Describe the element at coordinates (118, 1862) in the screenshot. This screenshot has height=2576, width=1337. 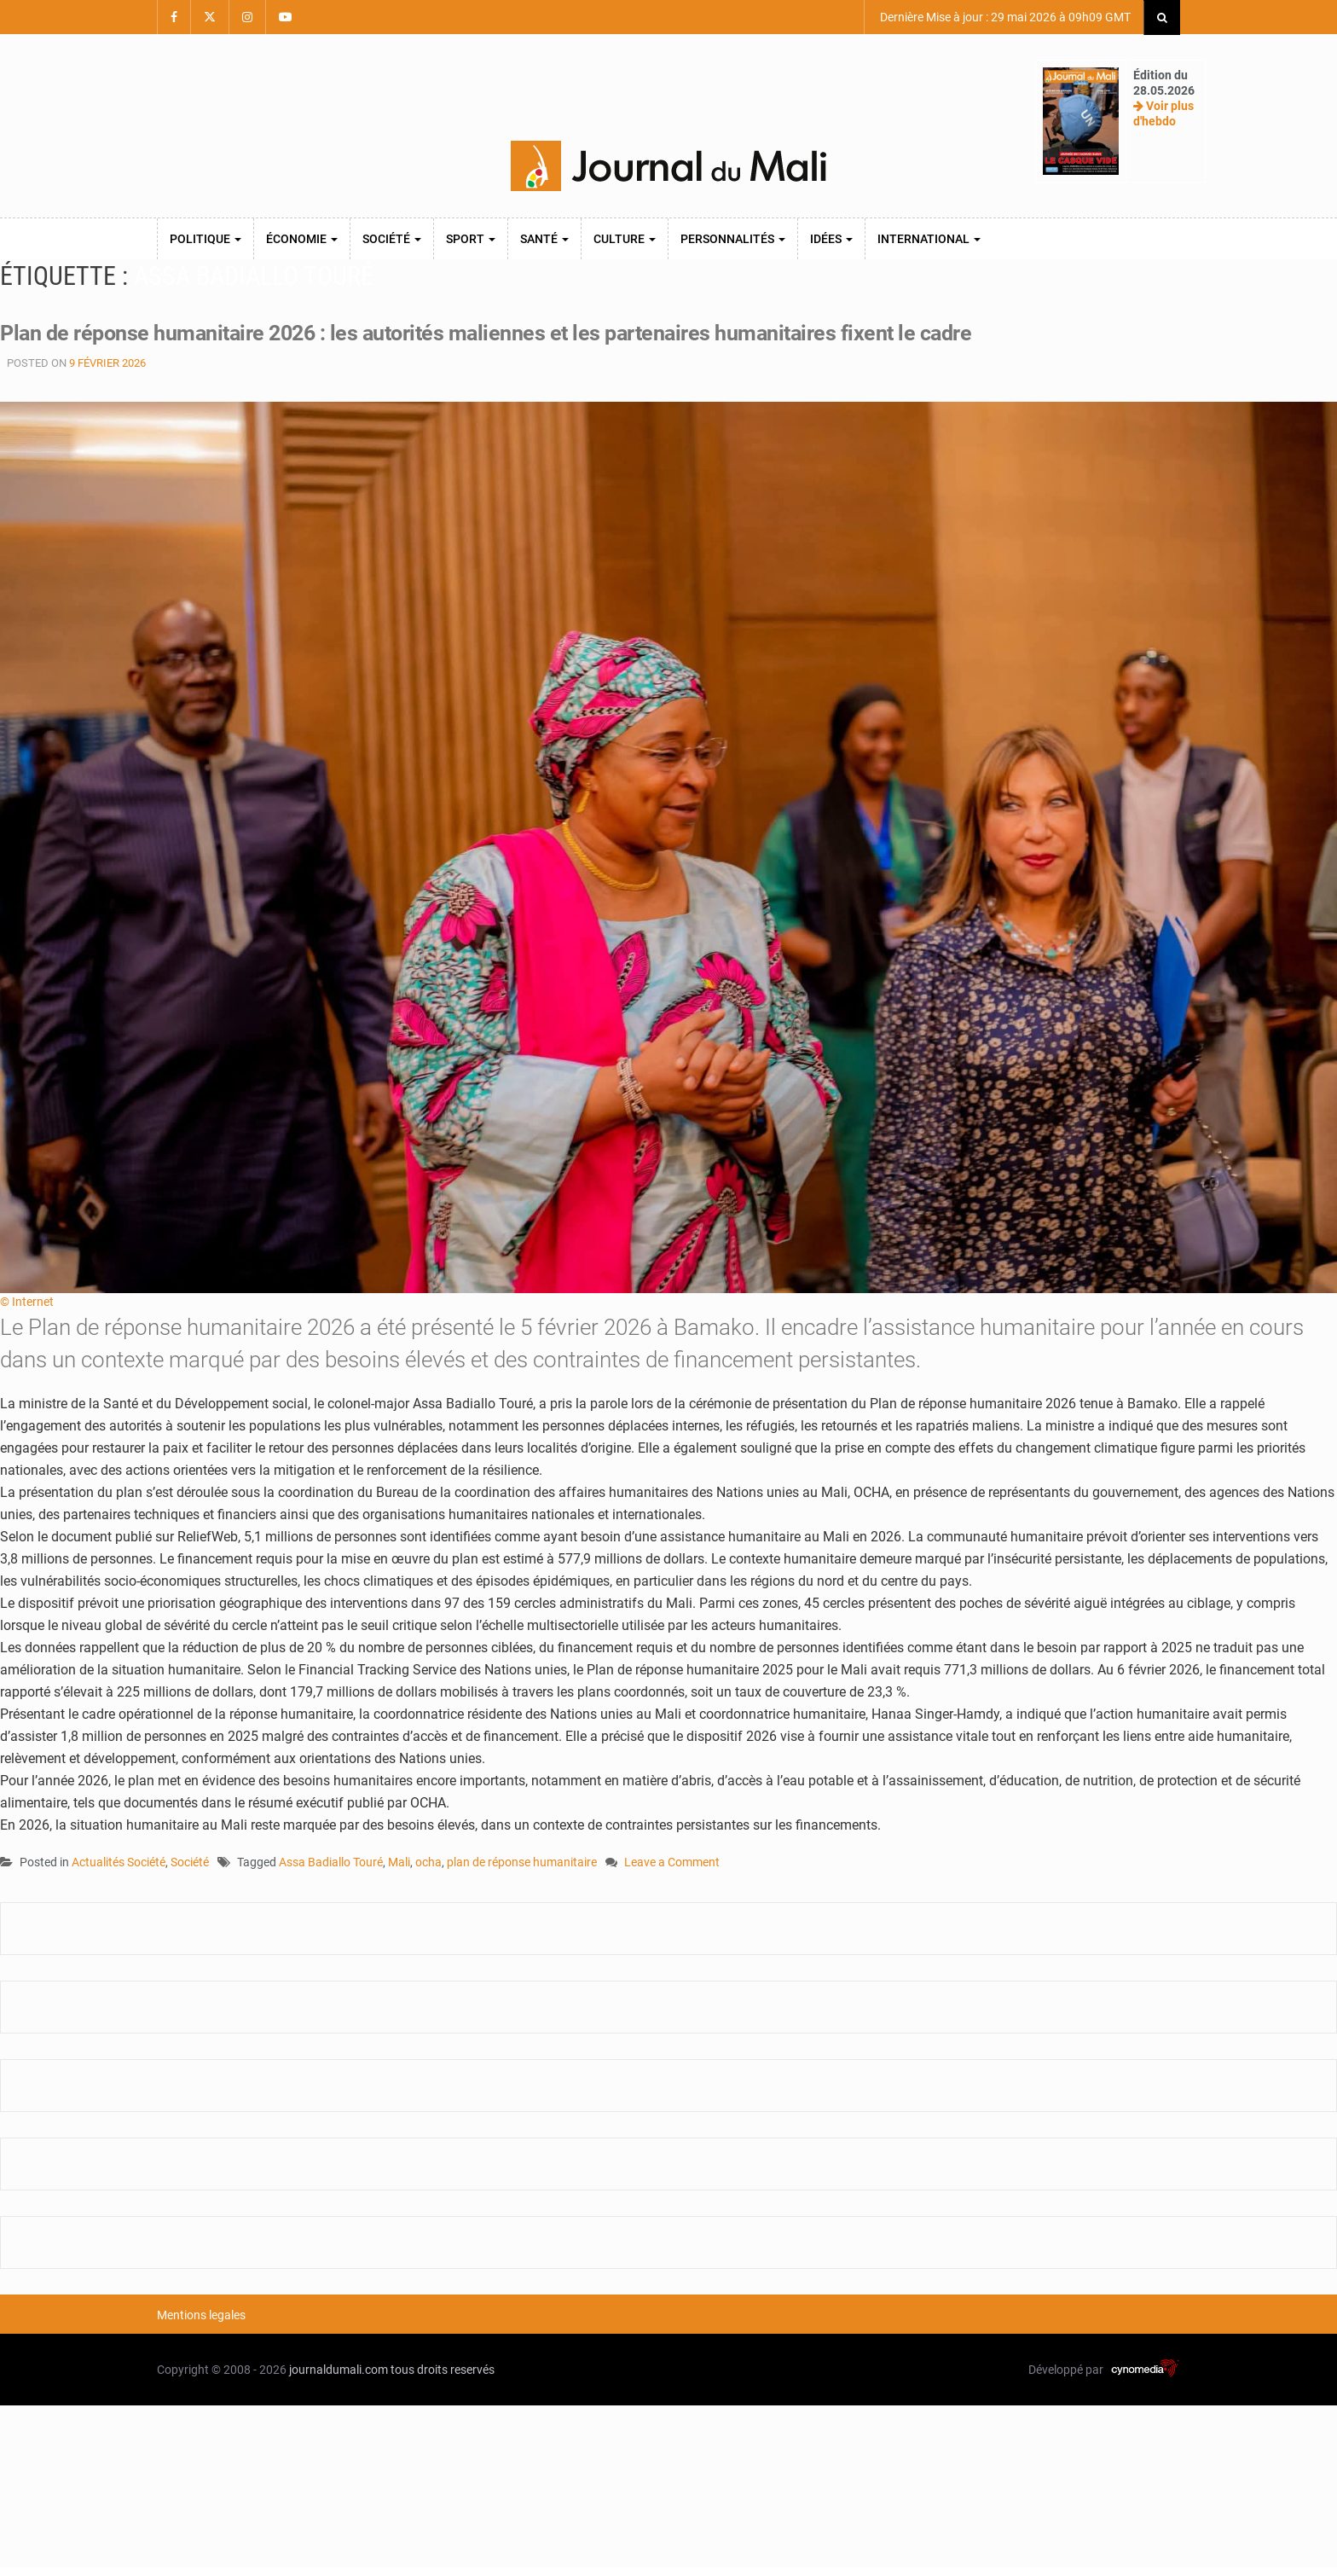
I see `Actualités Société` at that location.